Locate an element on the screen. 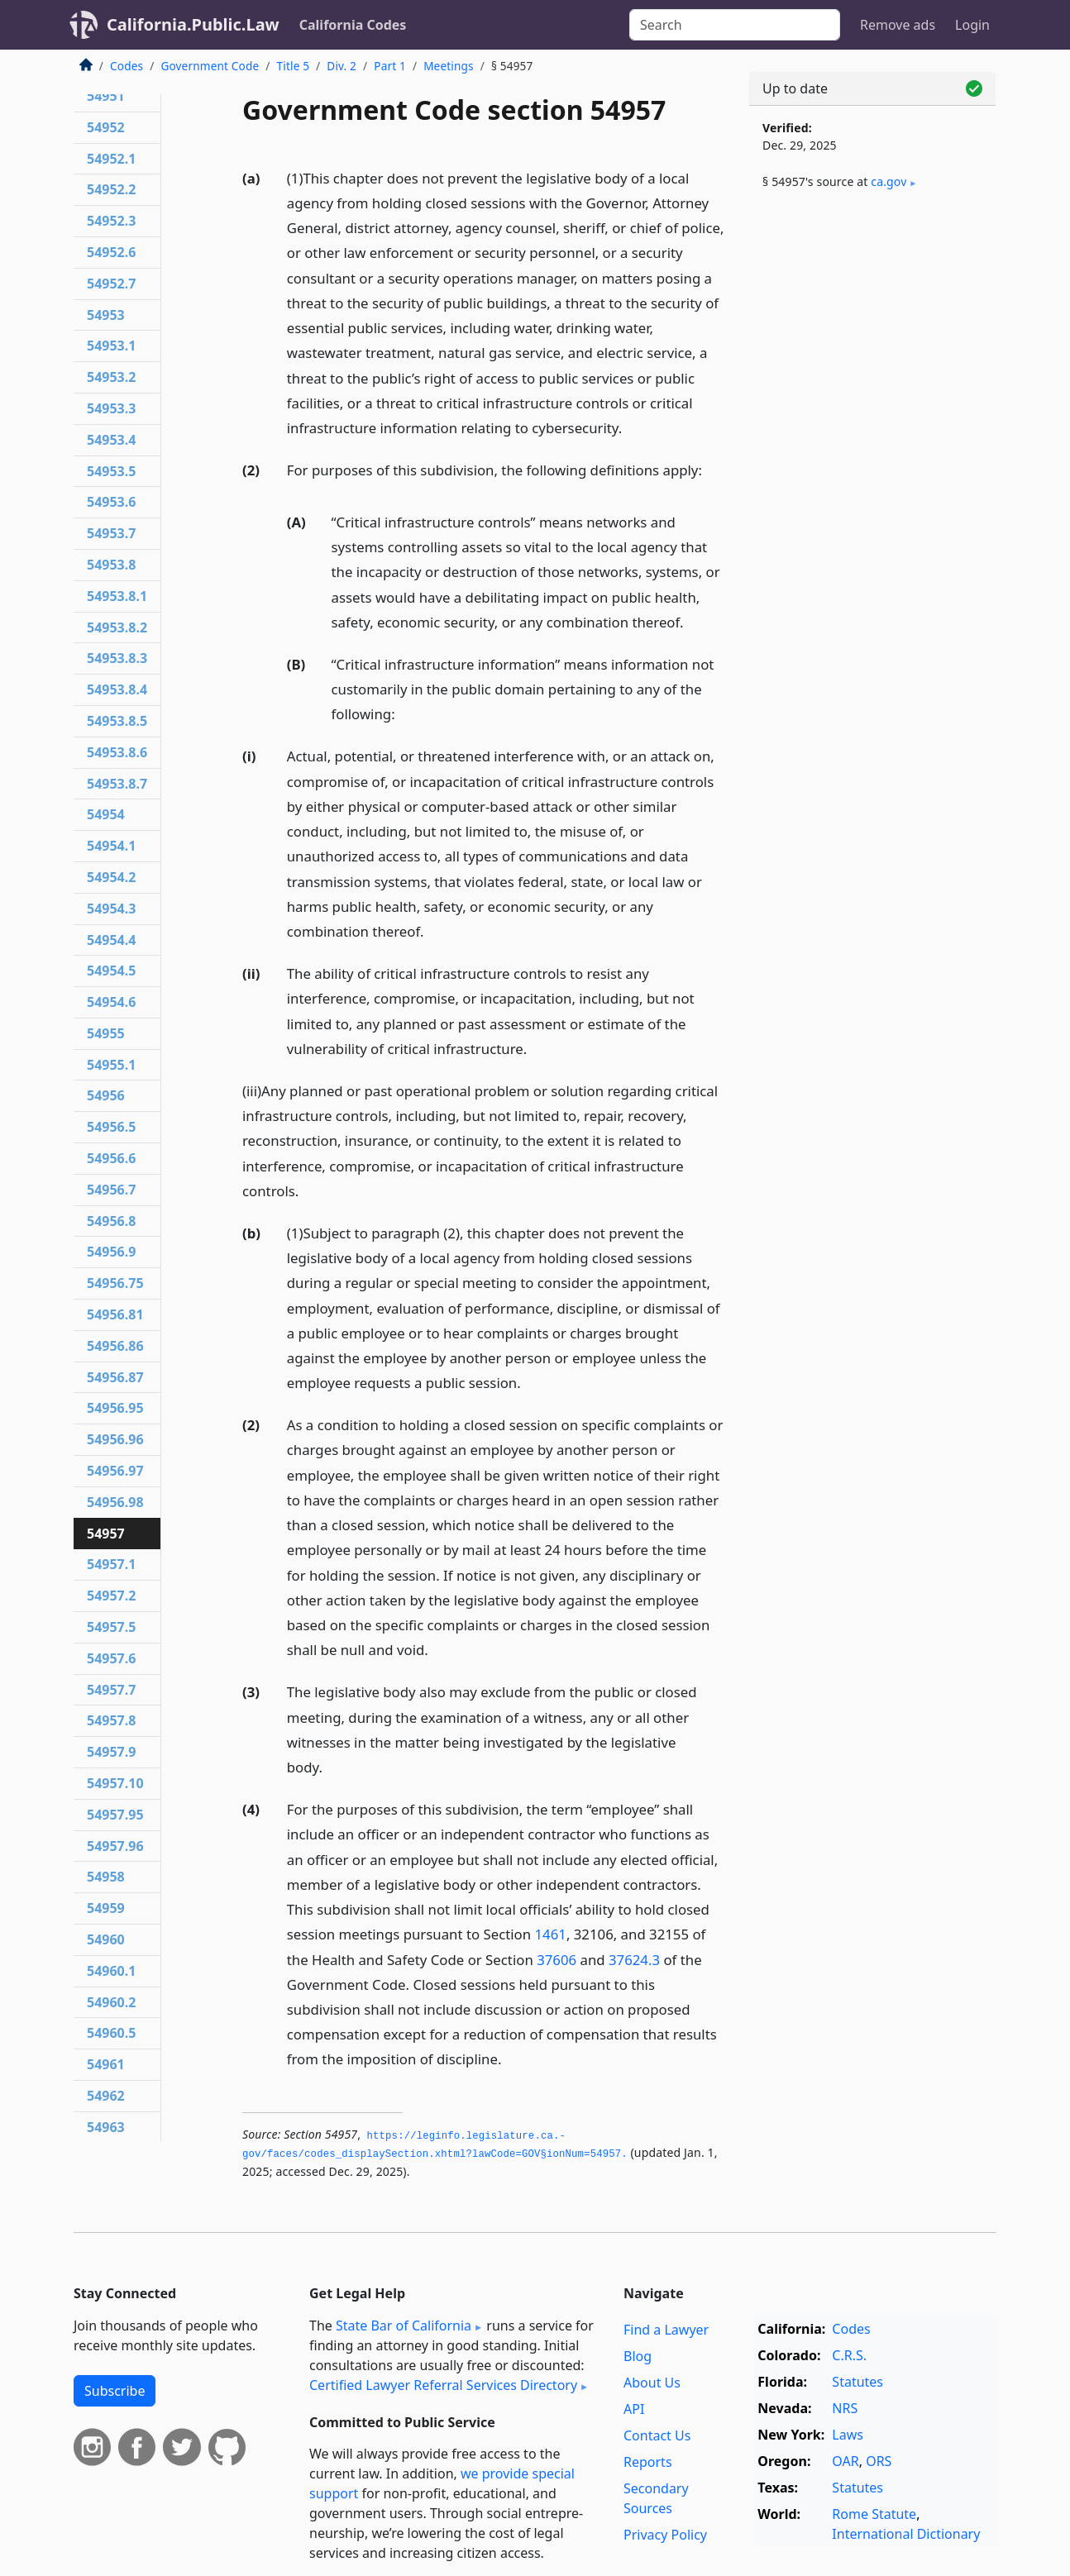  54953.8.6 is located at coordinates (117, 752).